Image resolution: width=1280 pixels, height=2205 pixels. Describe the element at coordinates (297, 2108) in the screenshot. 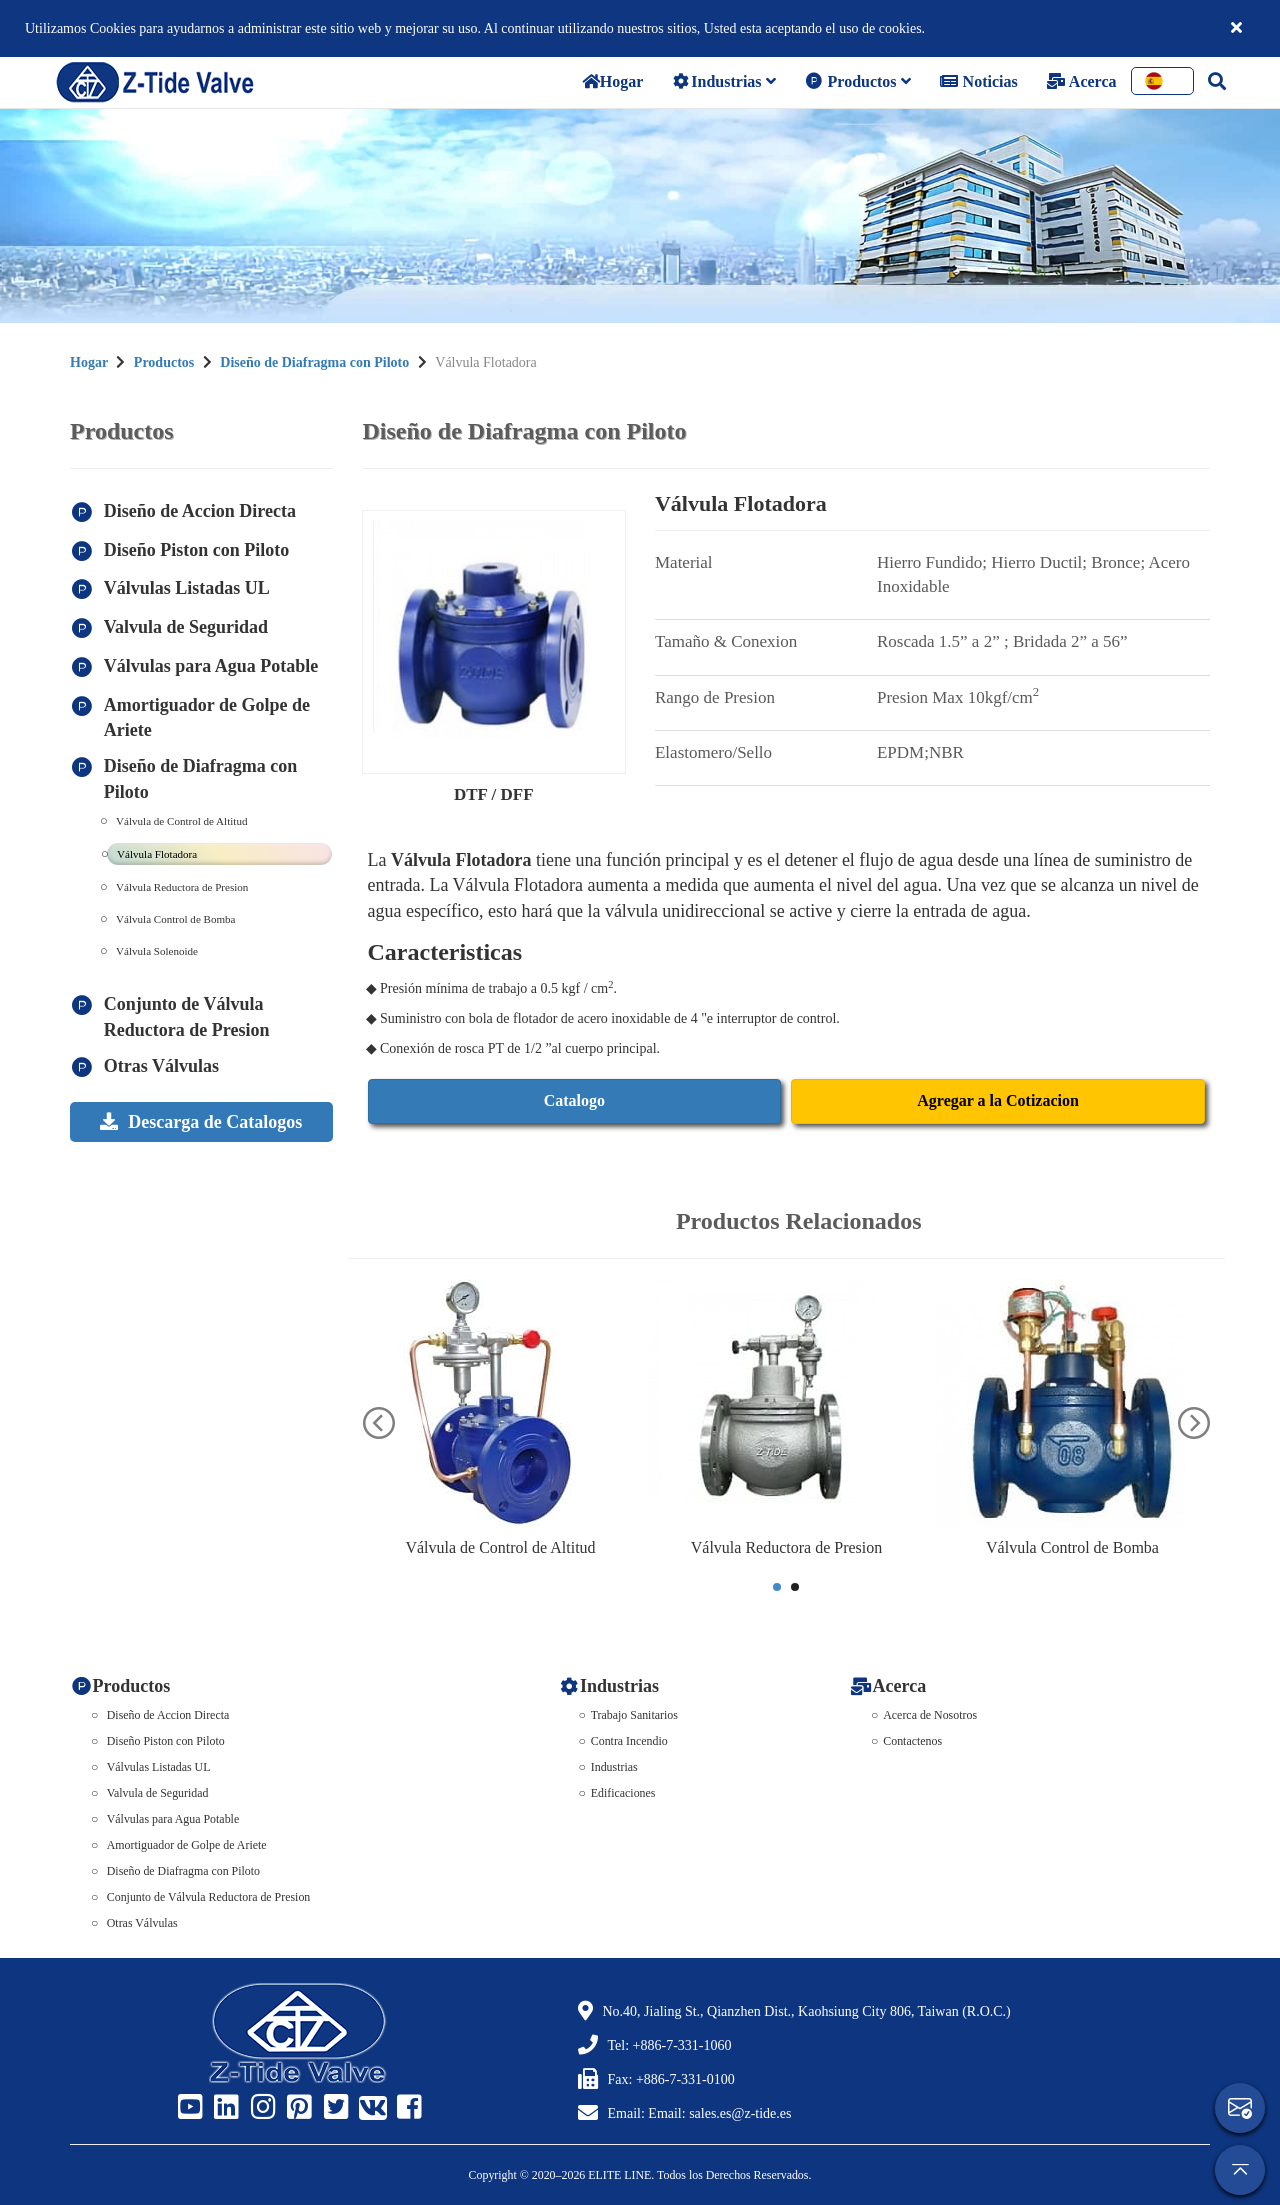

I see `[Z-Tide Pinterest]` at that location.